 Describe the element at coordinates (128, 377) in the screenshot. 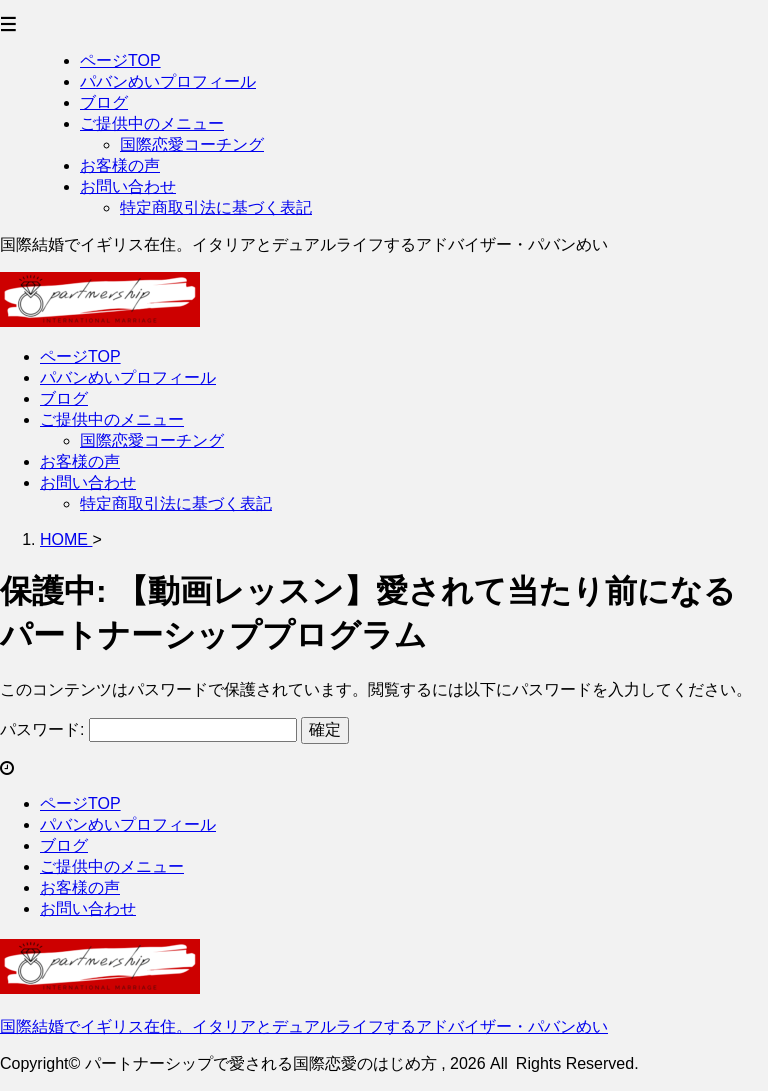

I see `パバンめいプロフィール` at that location.